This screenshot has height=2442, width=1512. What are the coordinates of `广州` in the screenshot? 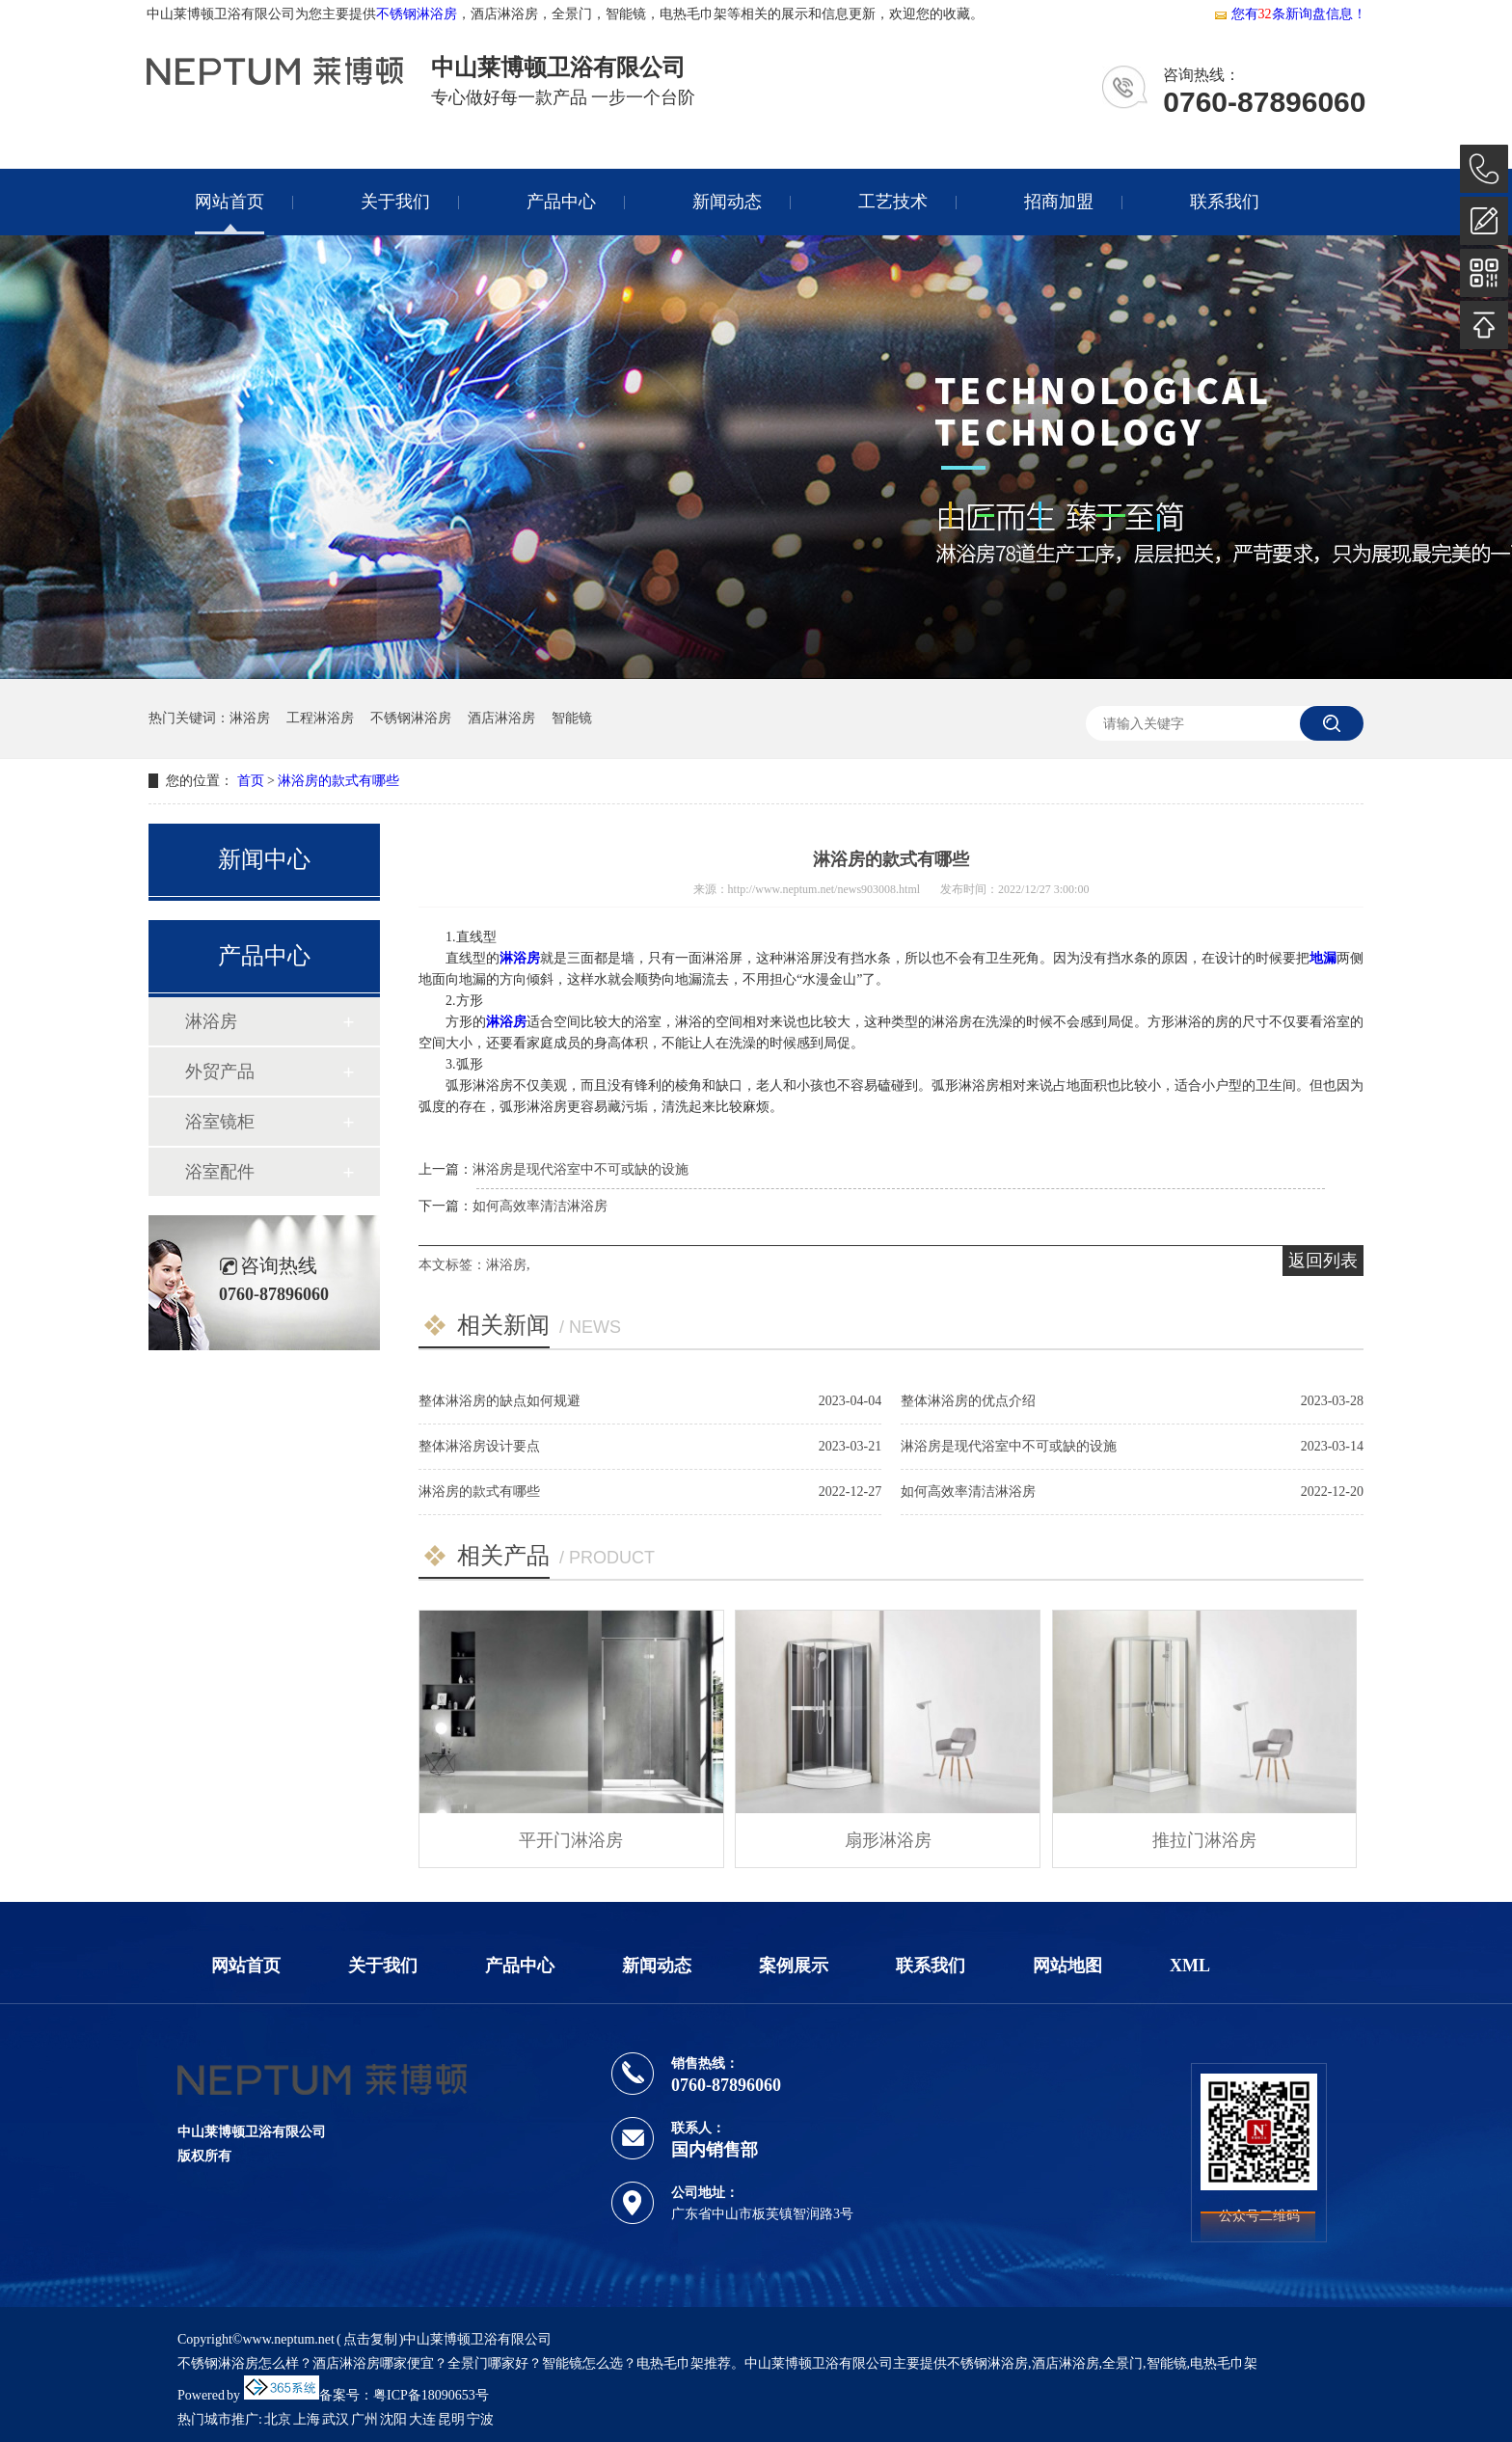 It's located at (364, 2419).